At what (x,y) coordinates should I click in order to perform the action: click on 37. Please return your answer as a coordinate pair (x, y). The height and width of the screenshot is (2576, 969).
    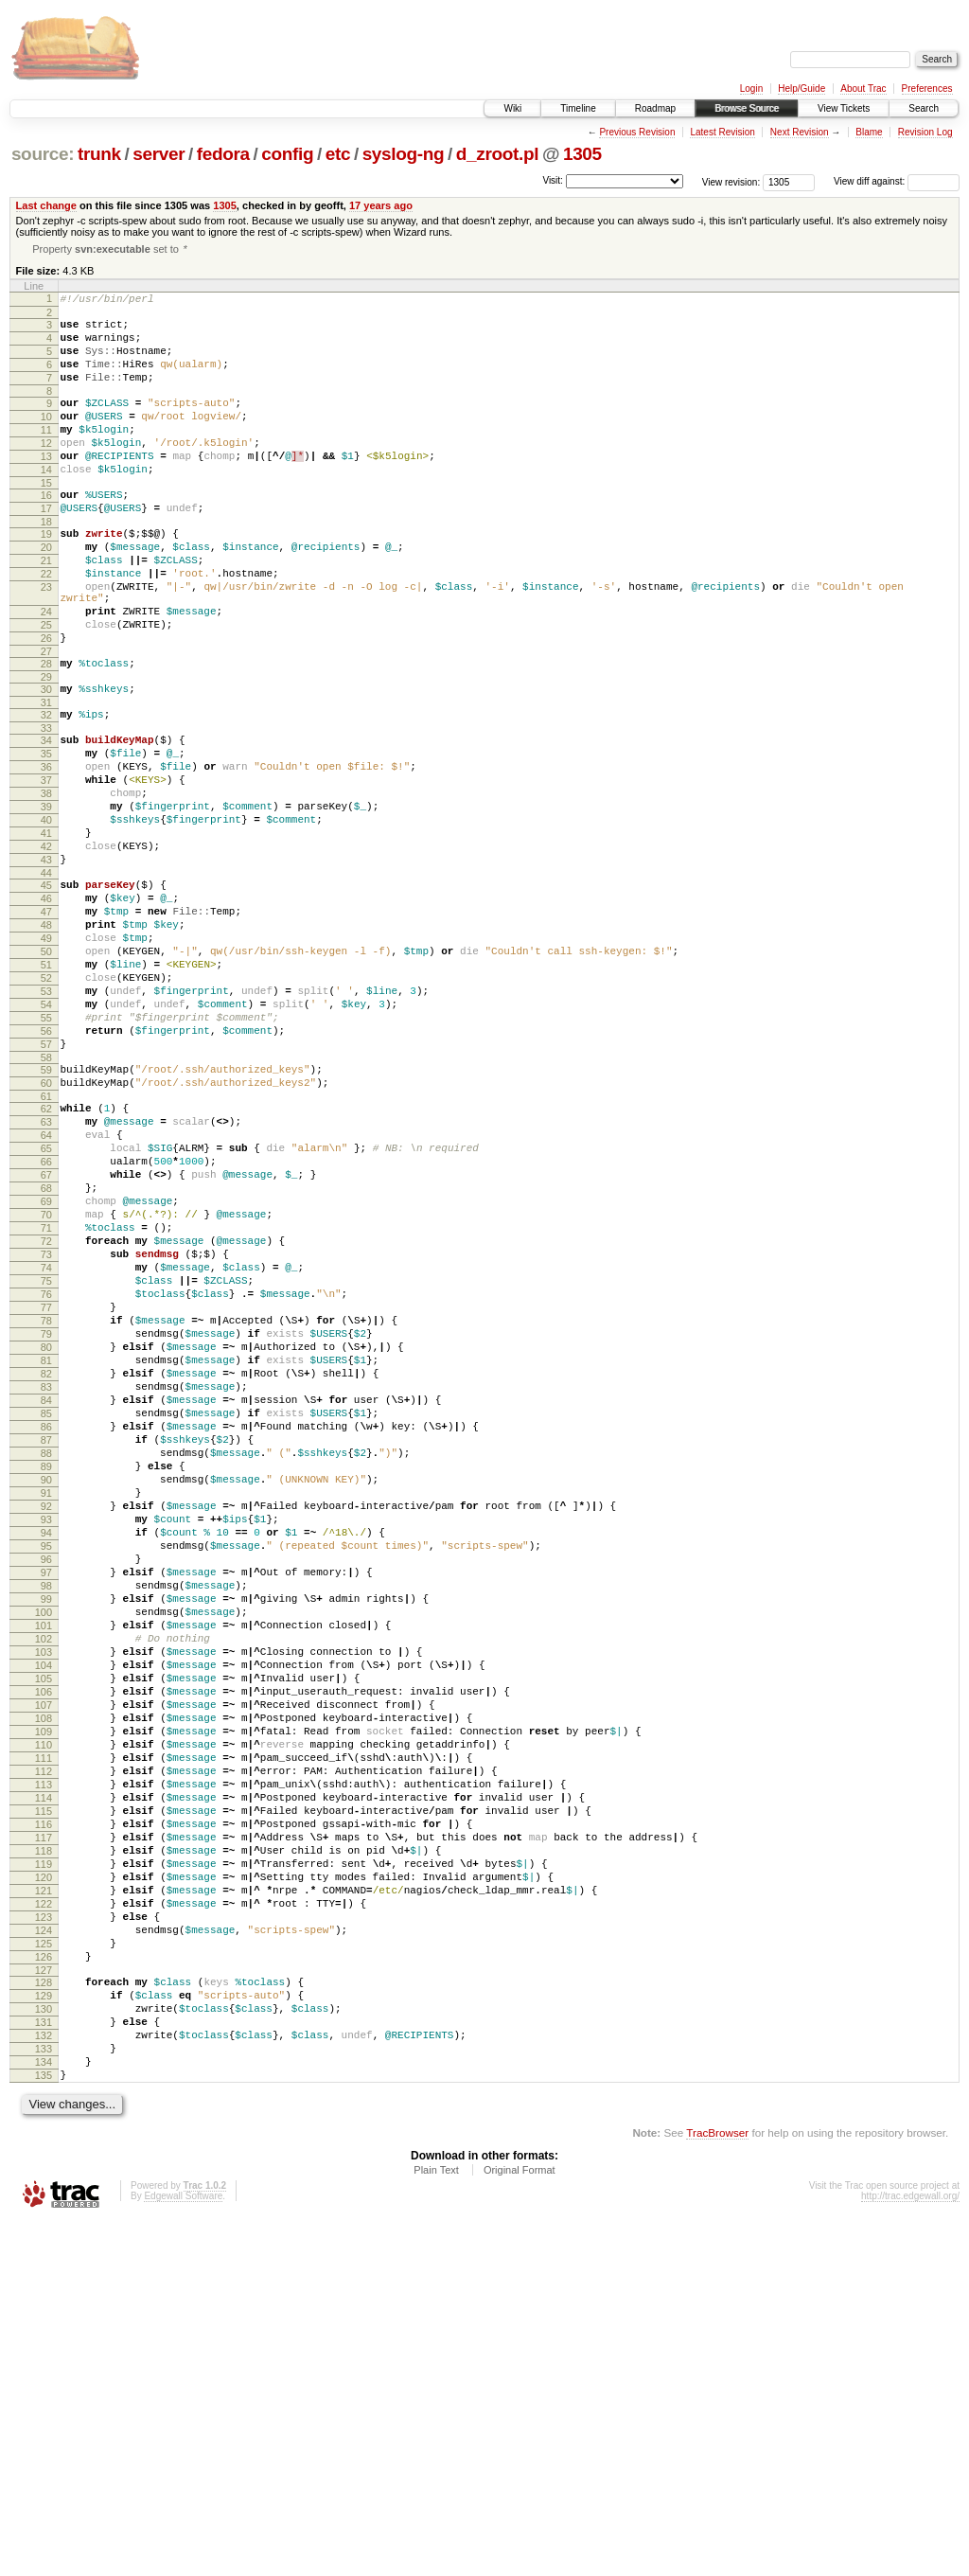
    Looking at the image, I should click on (46, 864).